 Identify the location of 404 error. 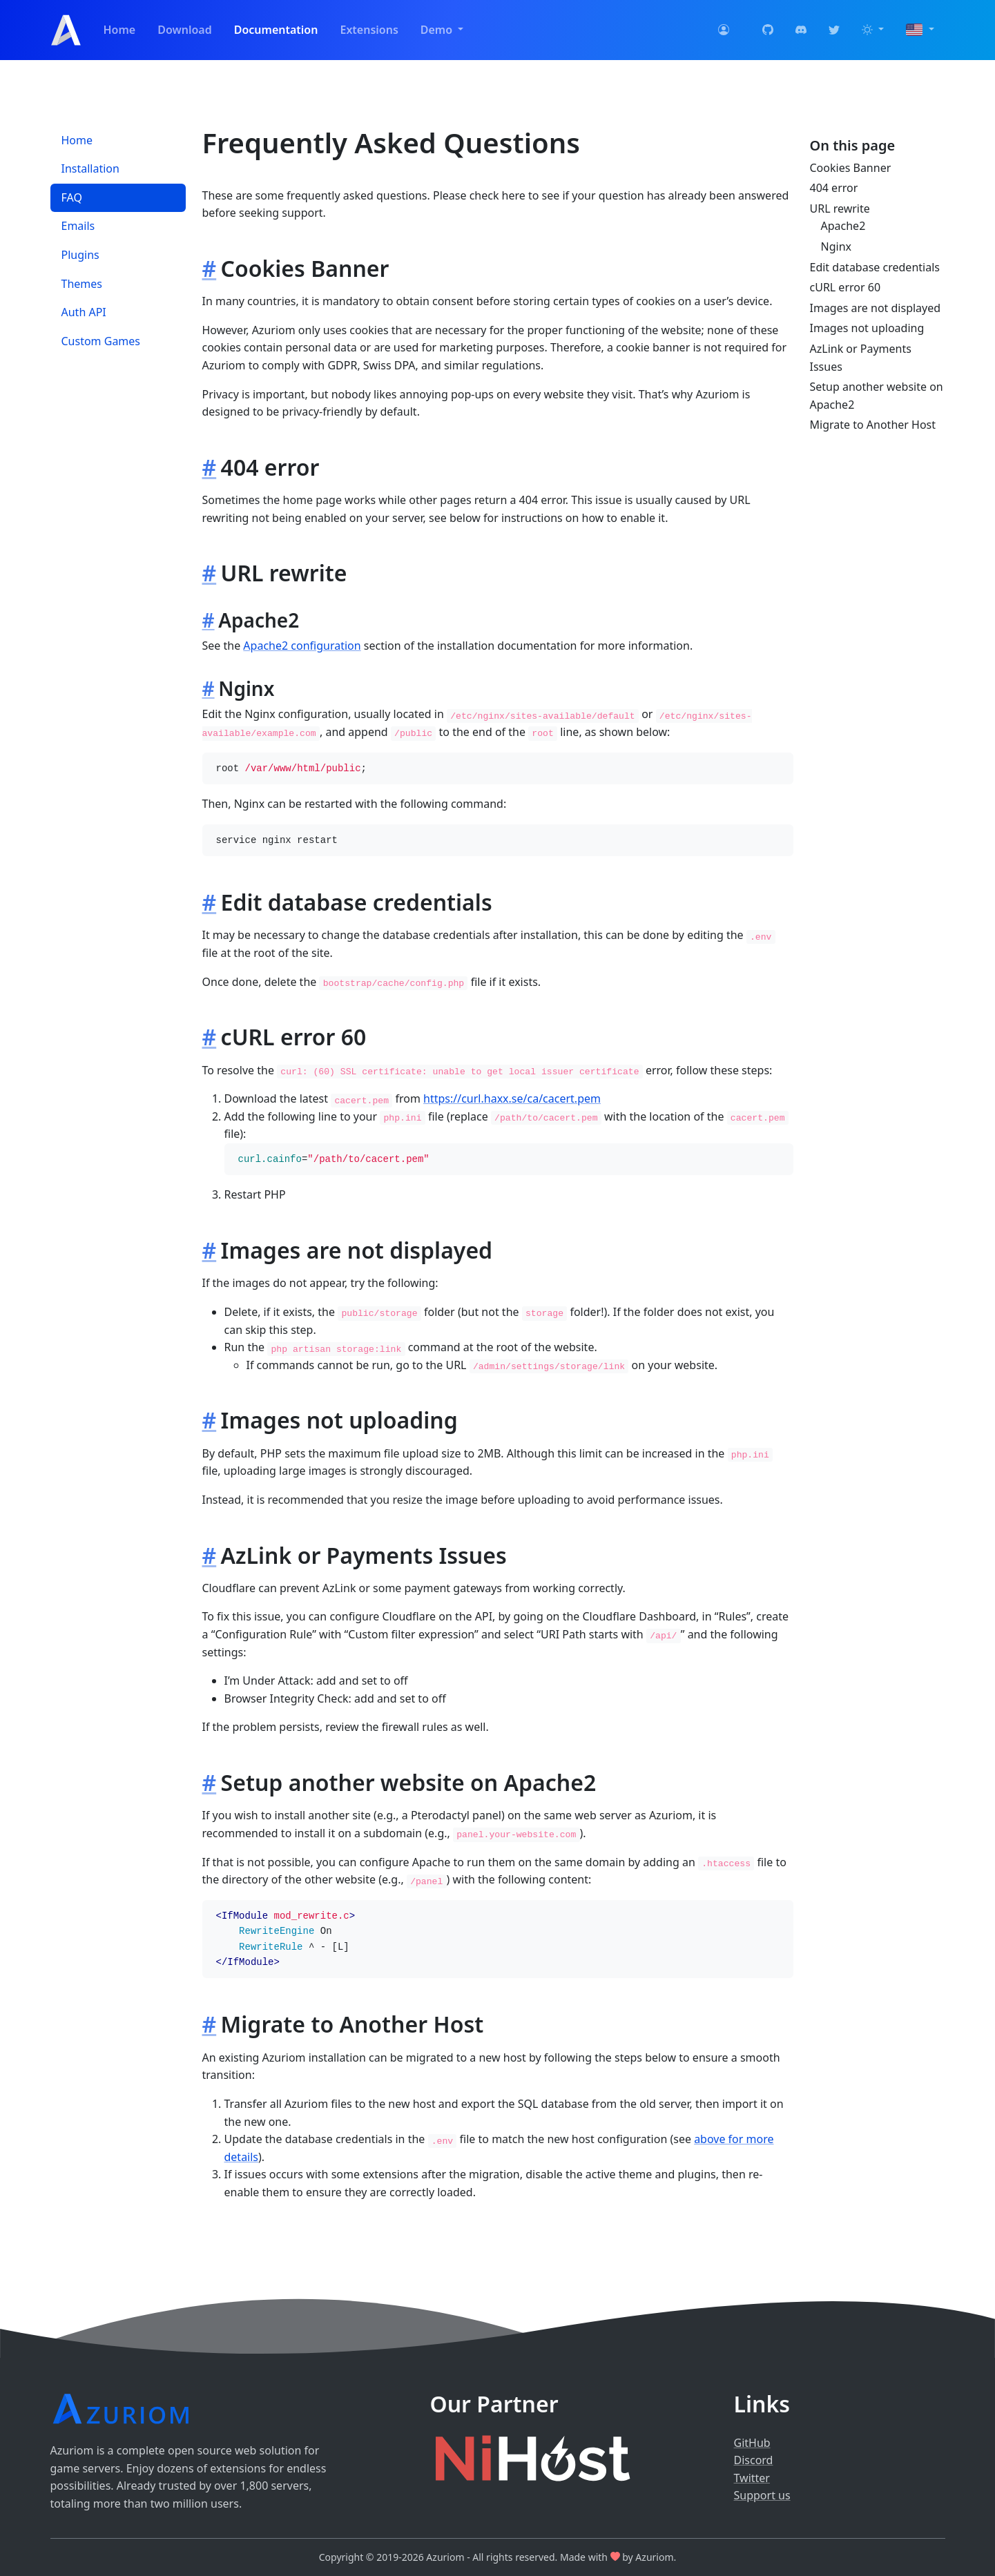
(834, 187).